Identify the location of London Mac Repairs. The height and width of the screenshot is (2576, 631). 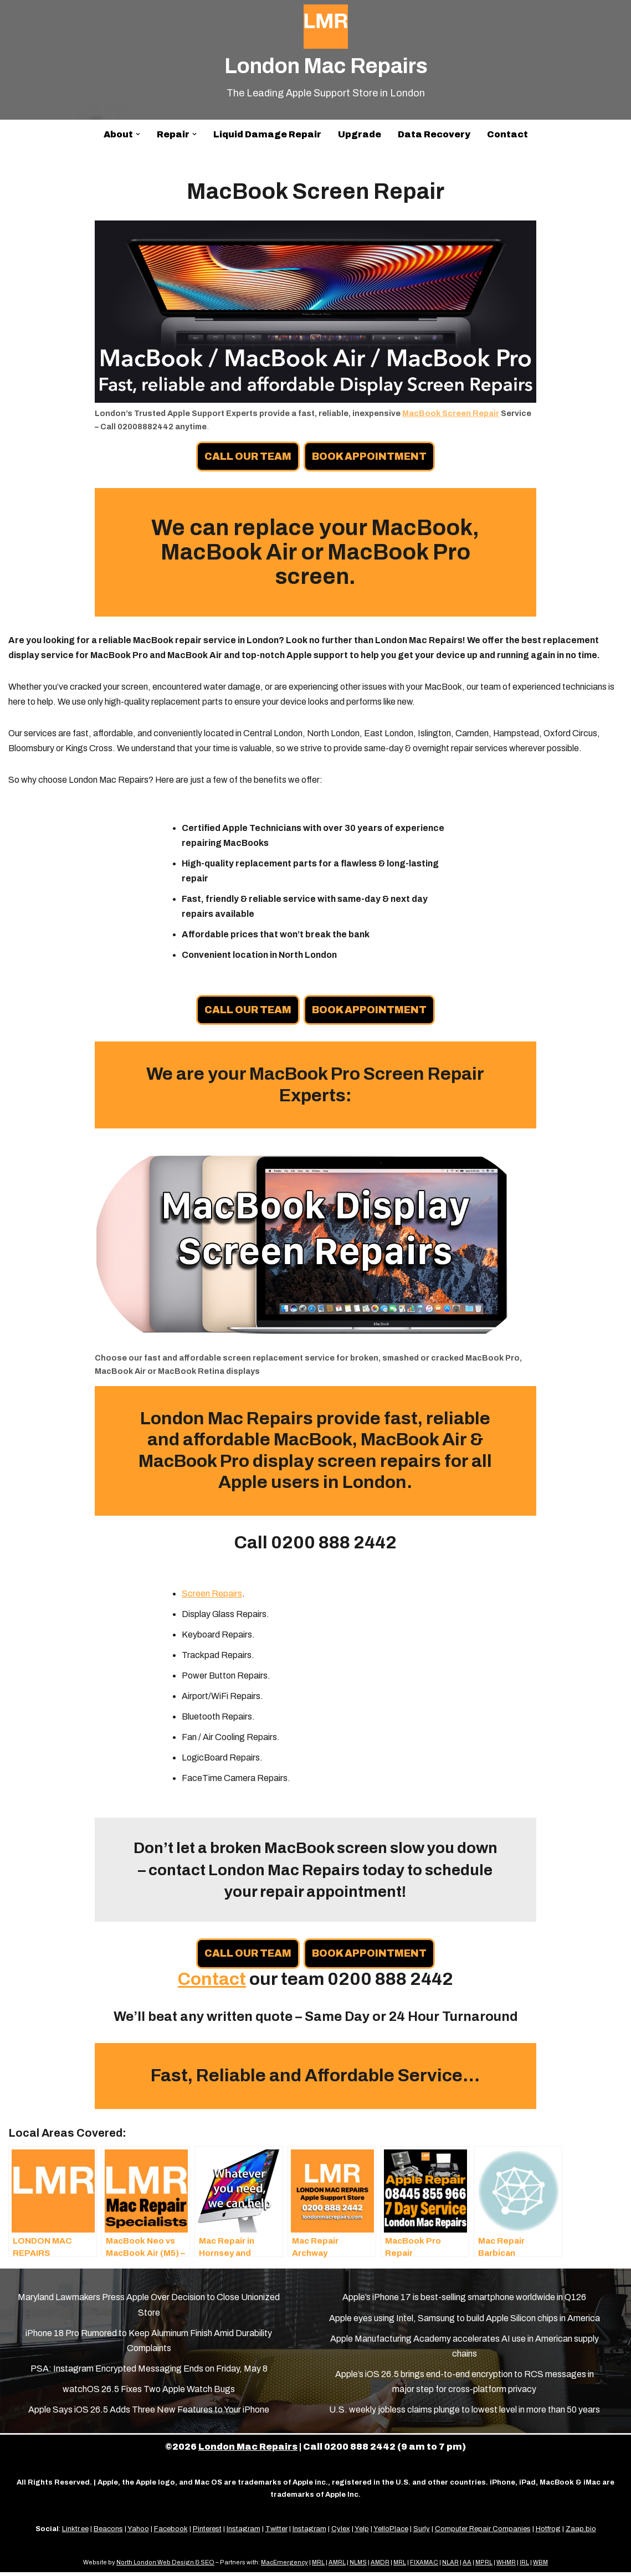
(247, 2450).